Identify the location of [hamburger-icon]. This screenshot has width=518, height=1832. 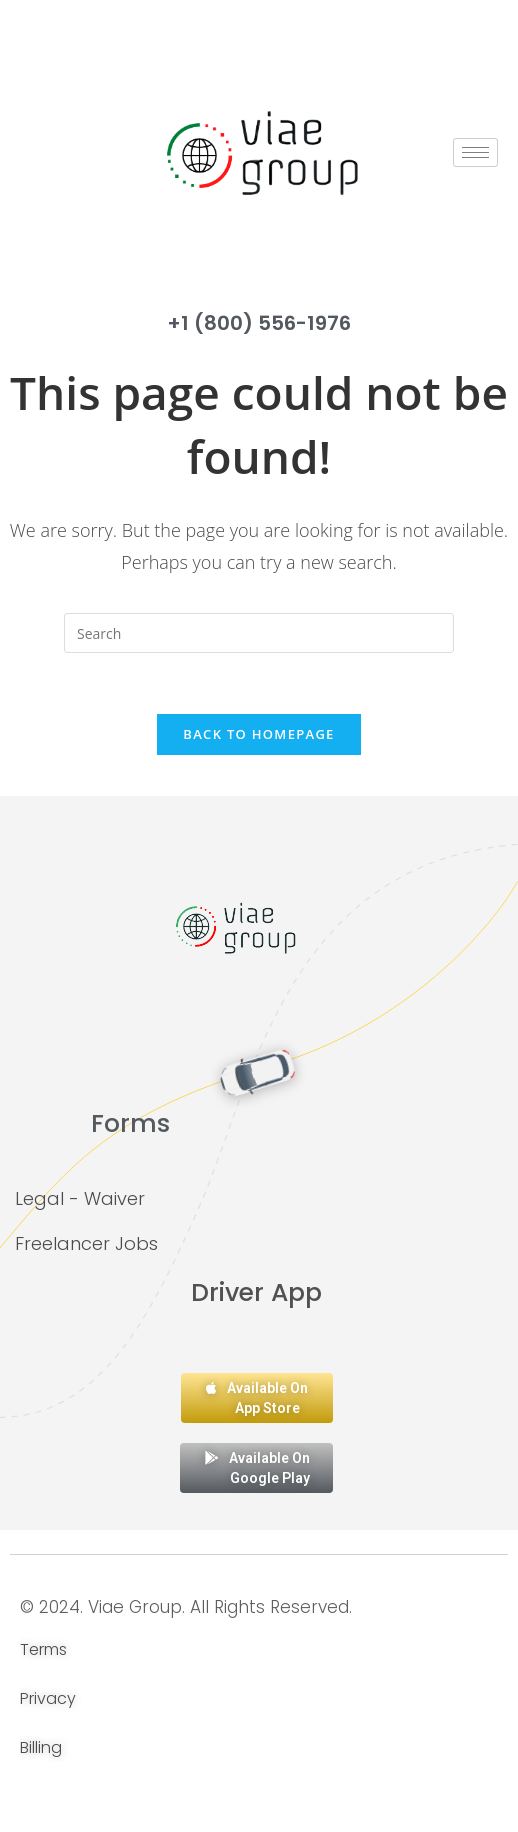
(475, 152).